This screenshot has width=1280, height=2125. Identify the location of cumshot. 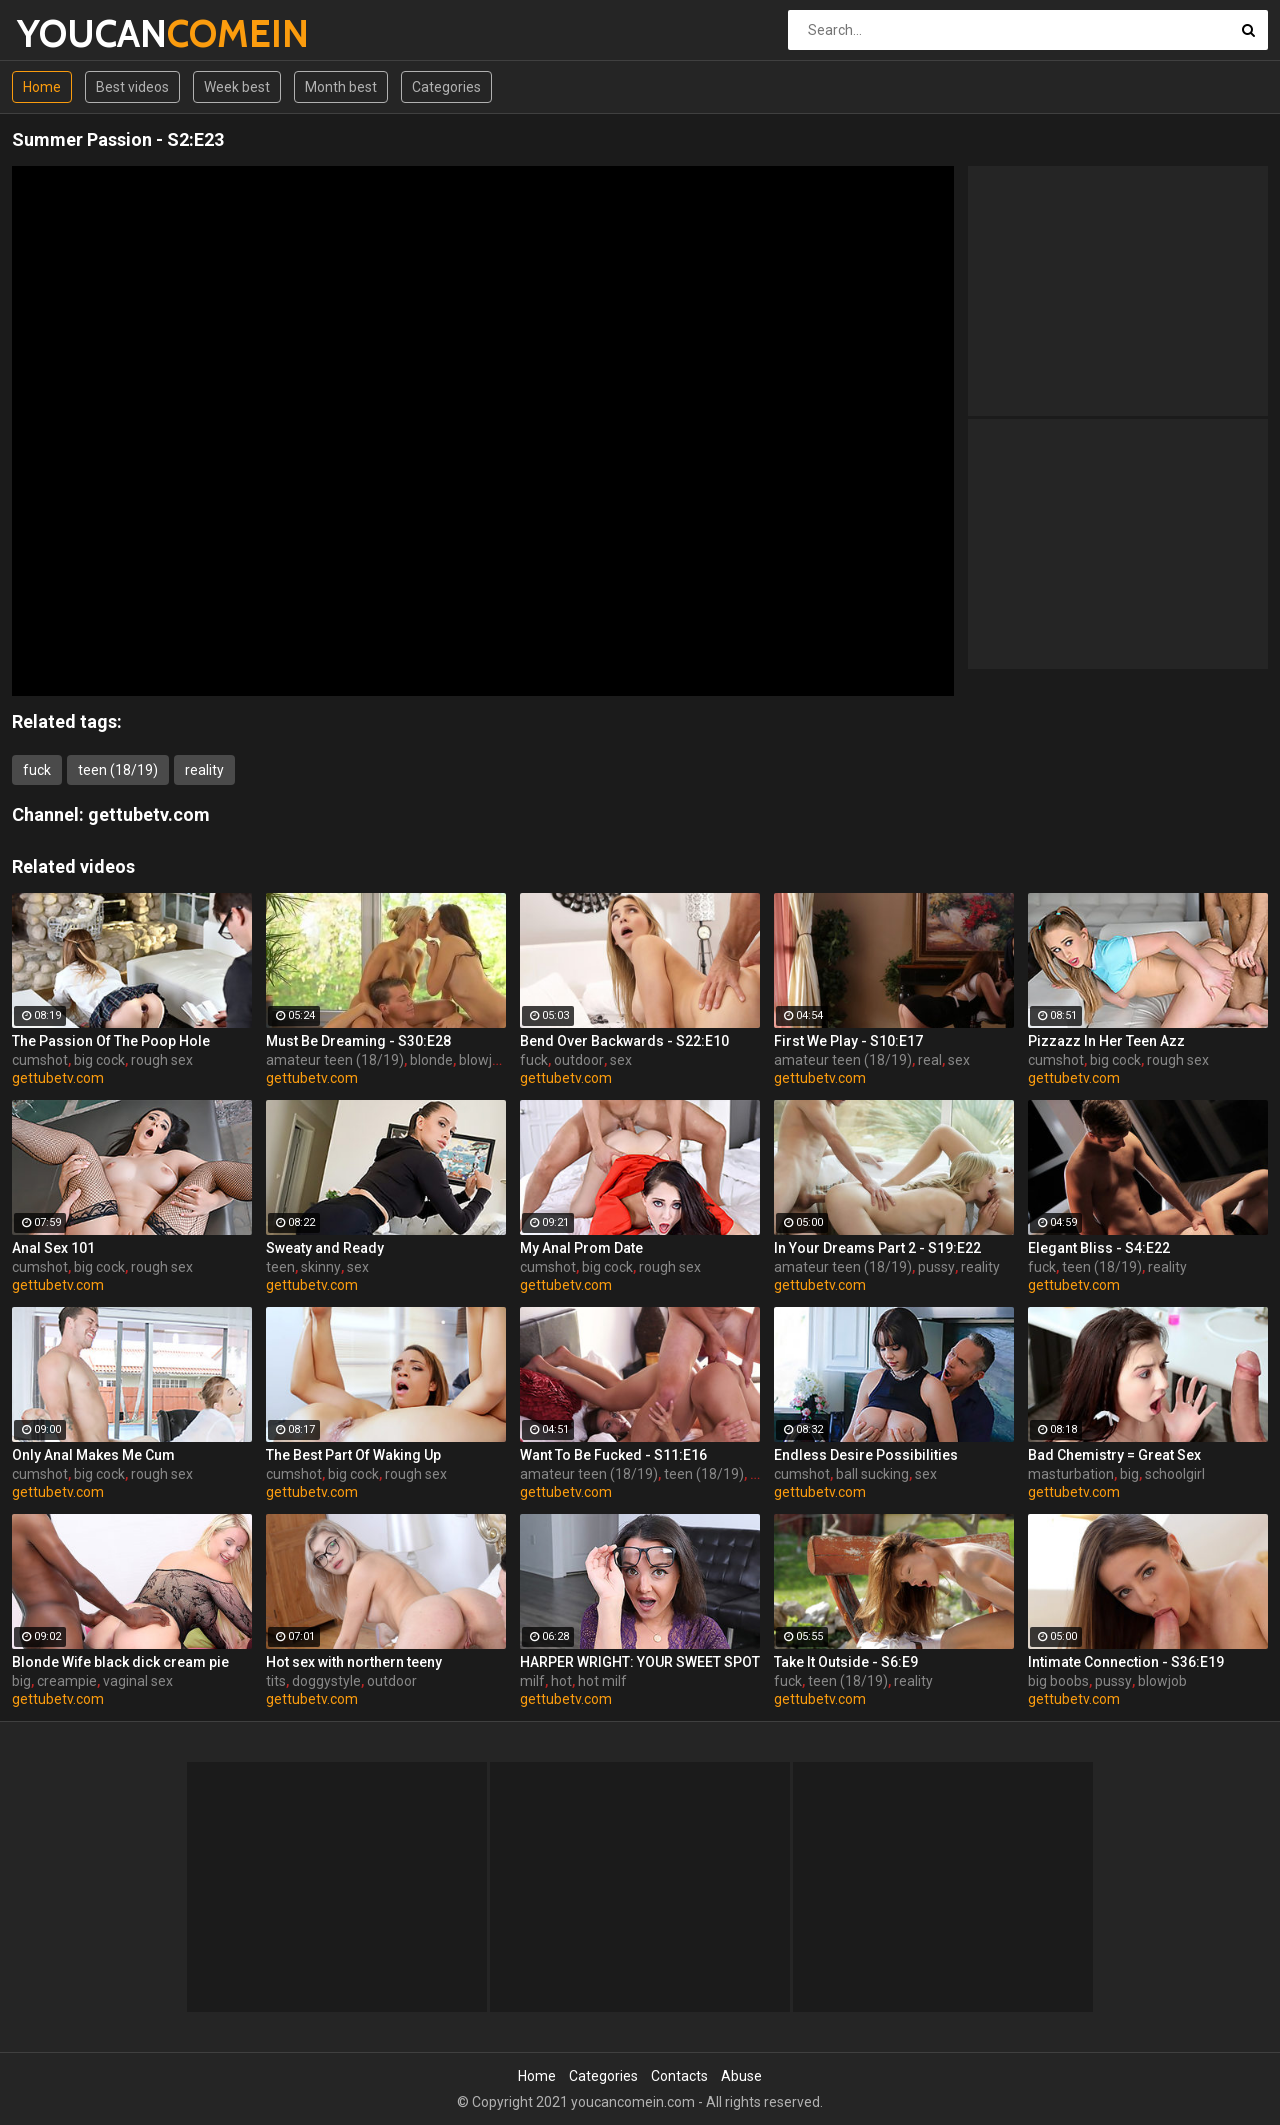
(40, 1060).